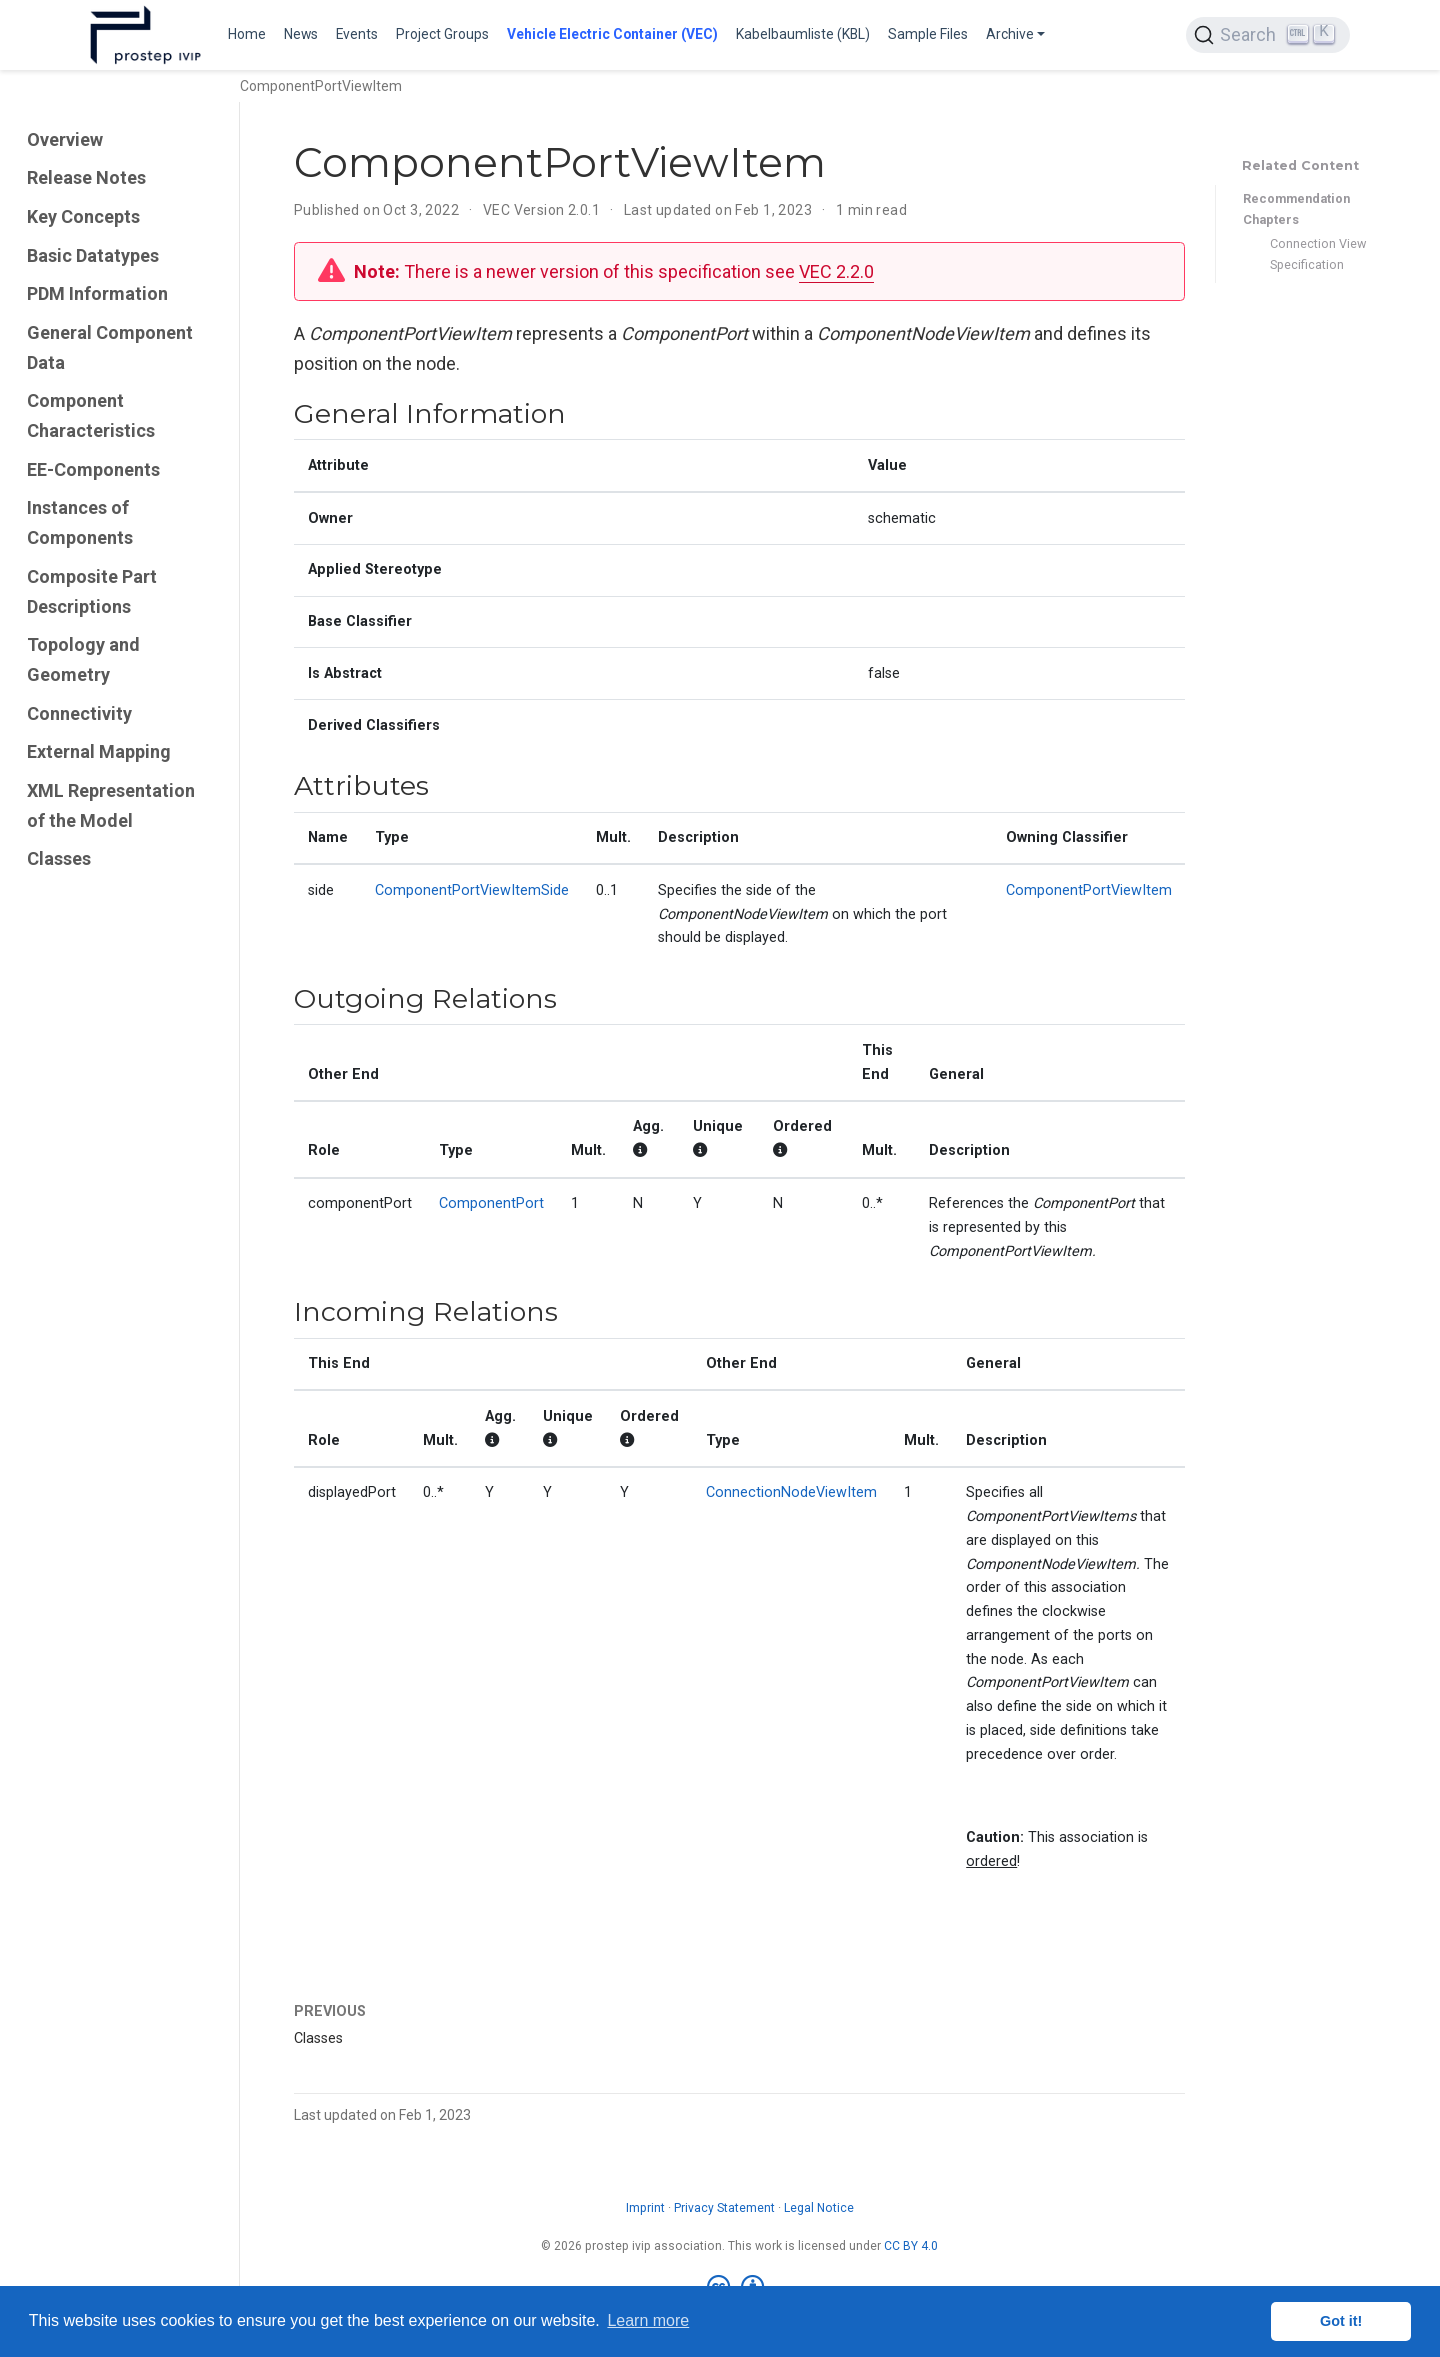 The image size is (1440, 2357). Describe the element at coordinates (65, 139) in the screenshot. I see `Overview` at that location.